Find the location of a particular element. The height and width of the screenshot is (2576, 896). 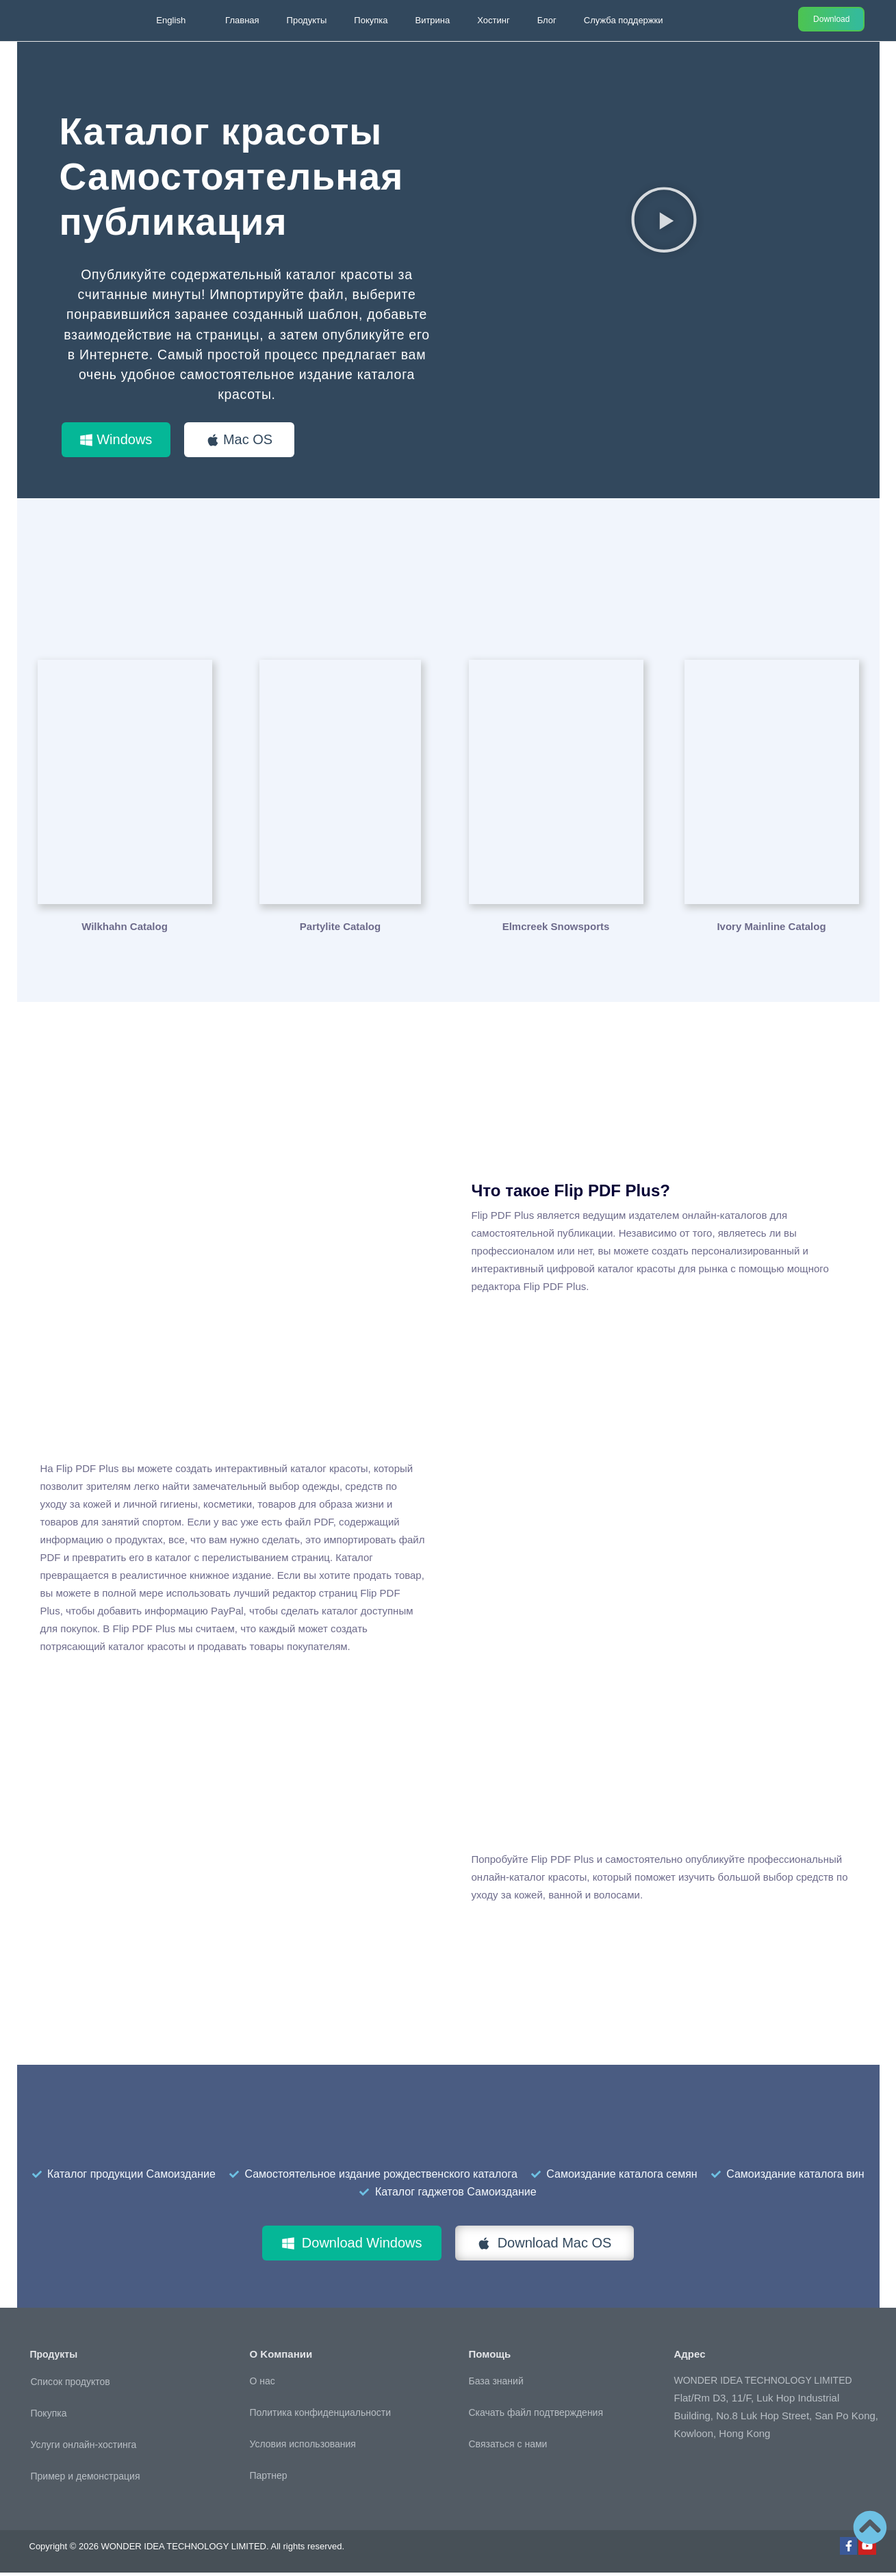

Wilkhahn Catalog is located at coordinates (124, 929).